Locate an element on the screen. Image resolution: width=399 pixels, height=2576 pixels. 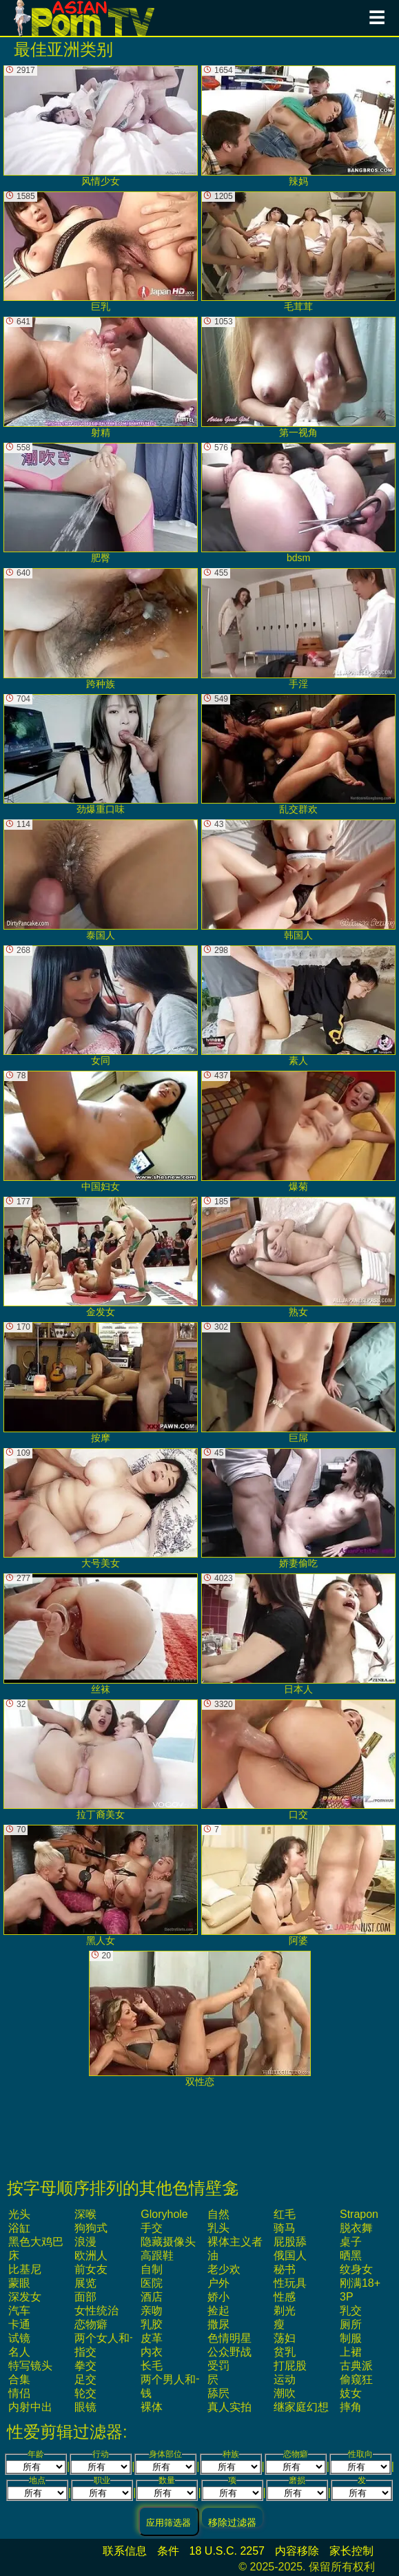
辣妈 is located at coordinates (298, 126).